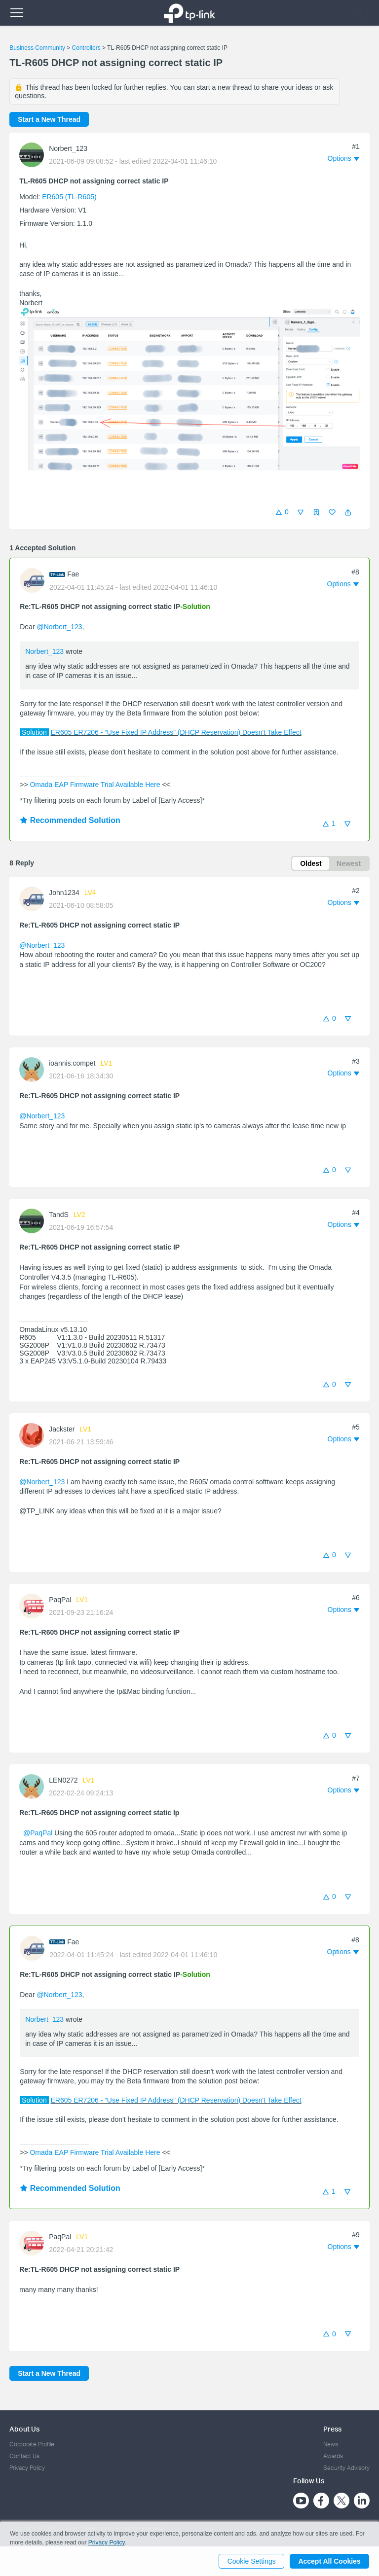  Describe the element at coordinates (59, 1215) in the screenshot. I see `TandS` at that location.